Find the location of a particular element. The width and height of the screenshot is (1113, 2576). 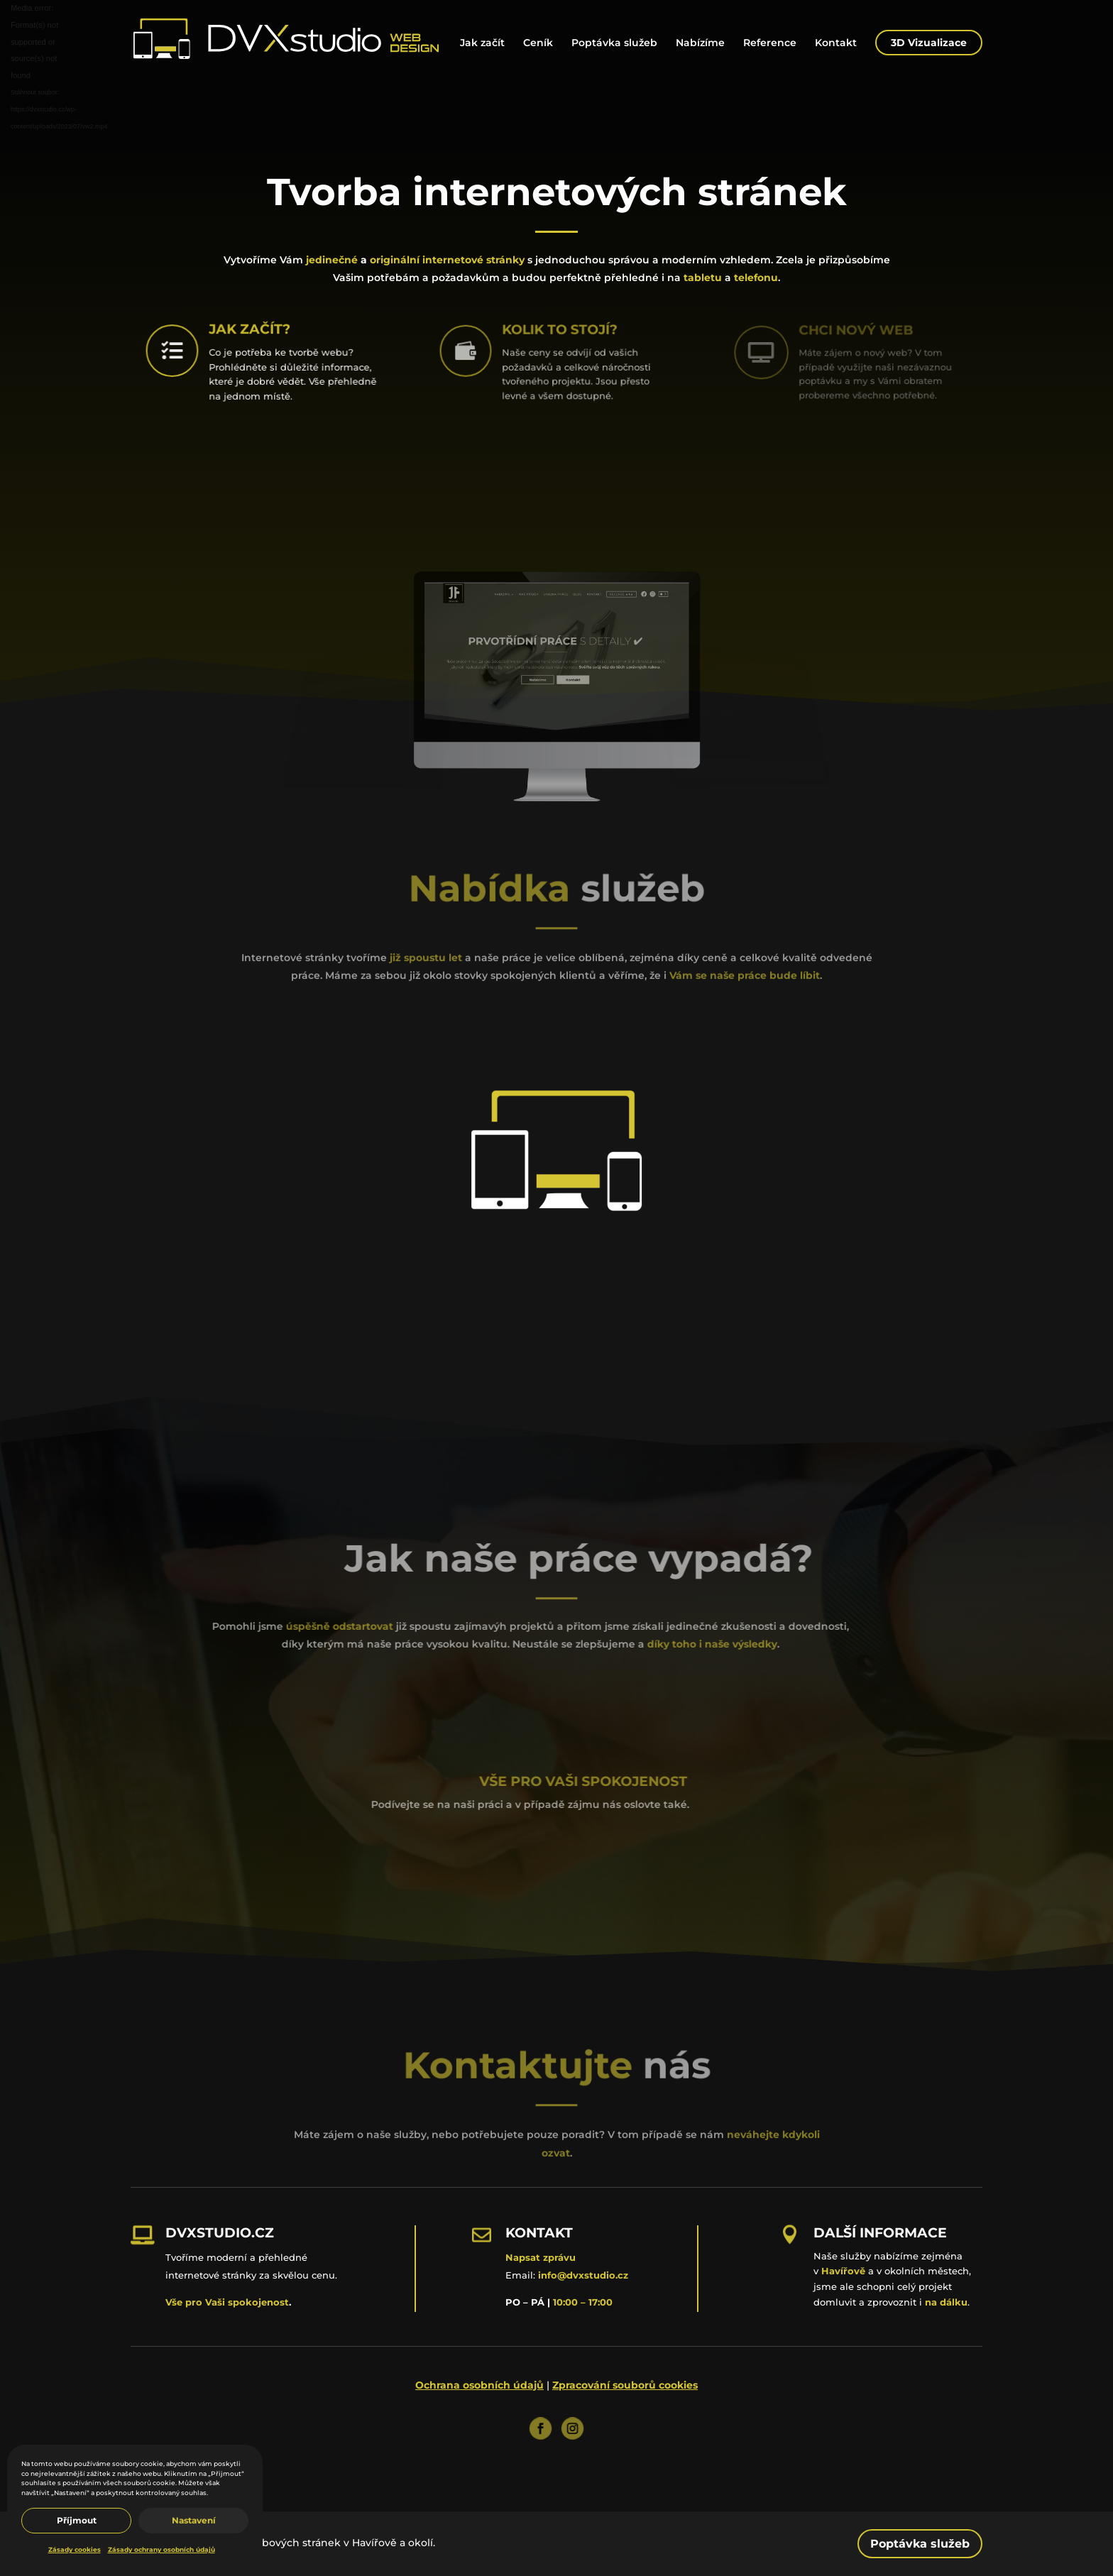

Ceník is located at coordinates (538, 43).